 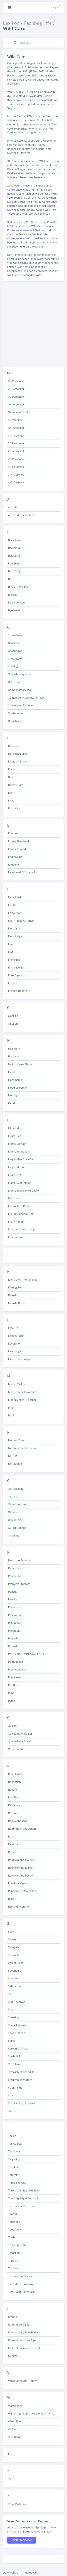 What do you see at coordinates (21, 1229) in the screenshot?
I see `Intentional Grounding` at bounding box center [21, 1229].